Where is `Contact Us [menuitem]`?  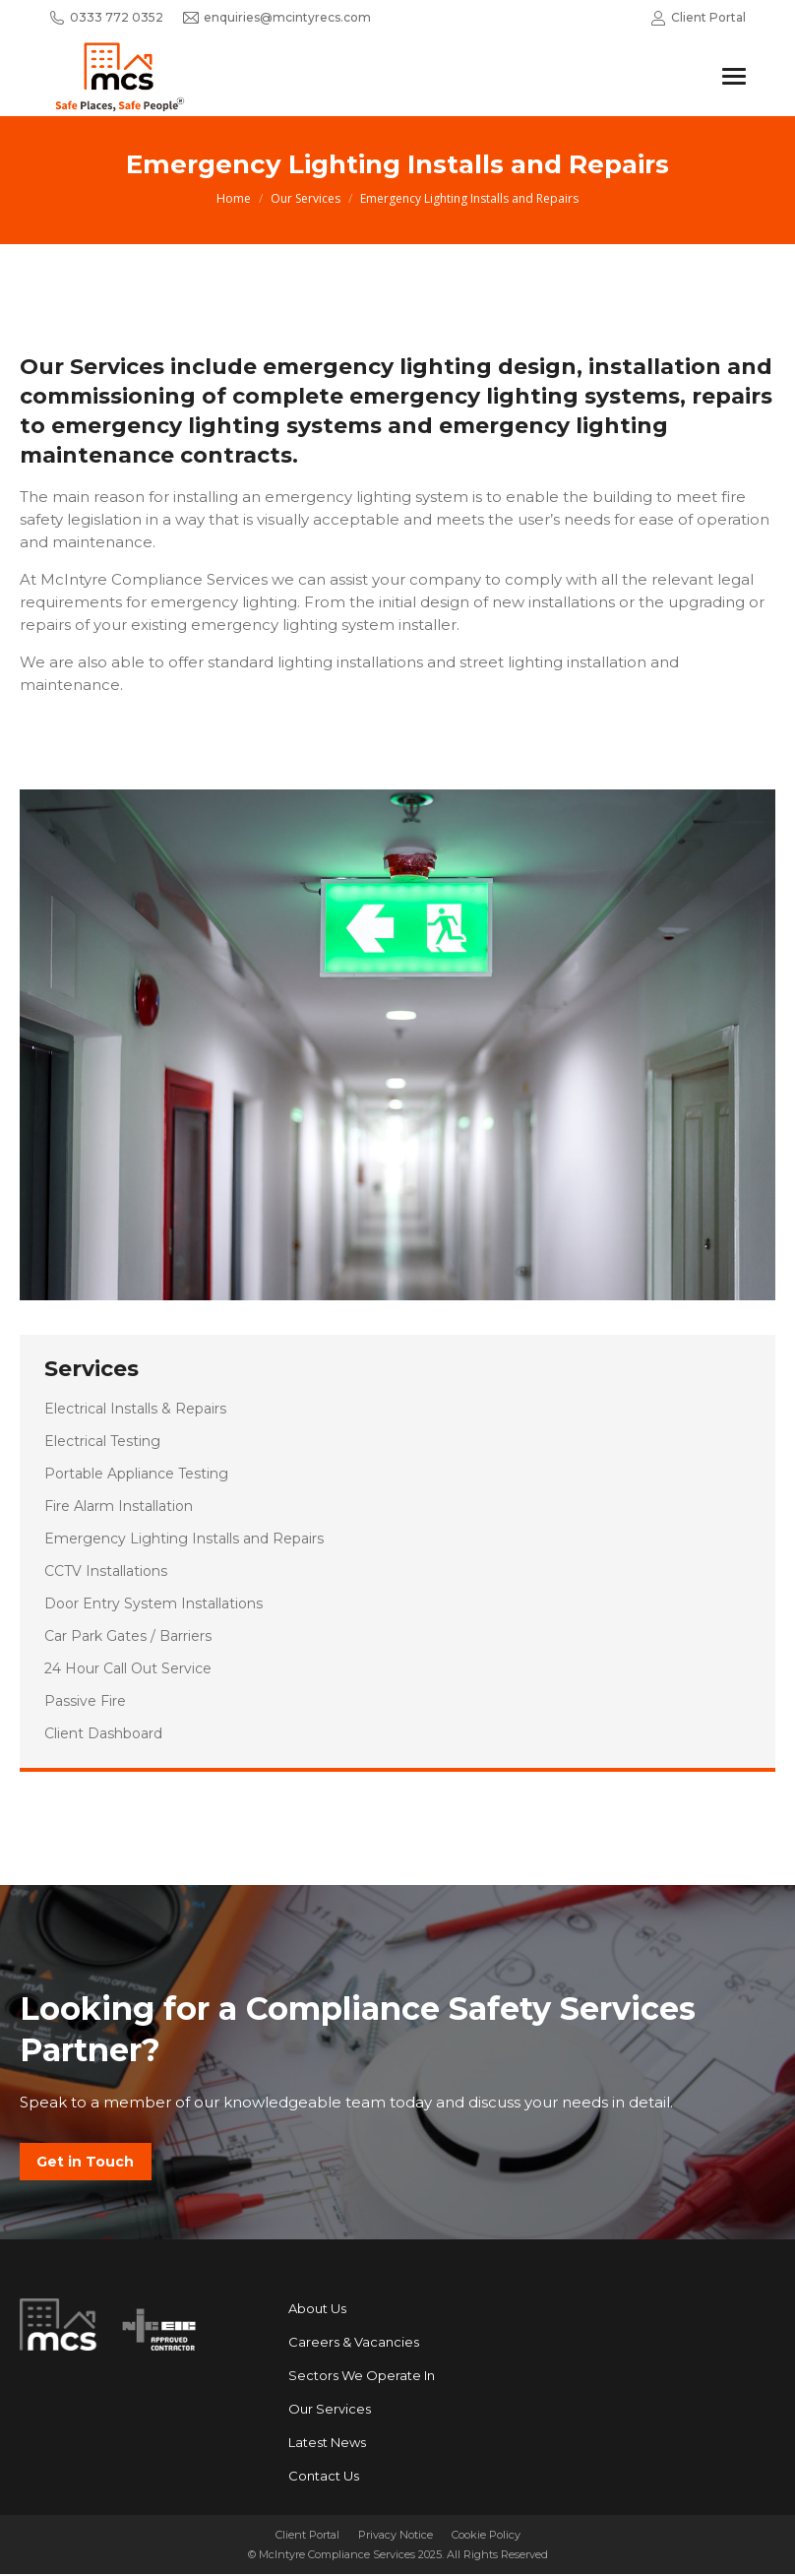 Contact Us [menuitem] is located at coordinates (323, 2477).